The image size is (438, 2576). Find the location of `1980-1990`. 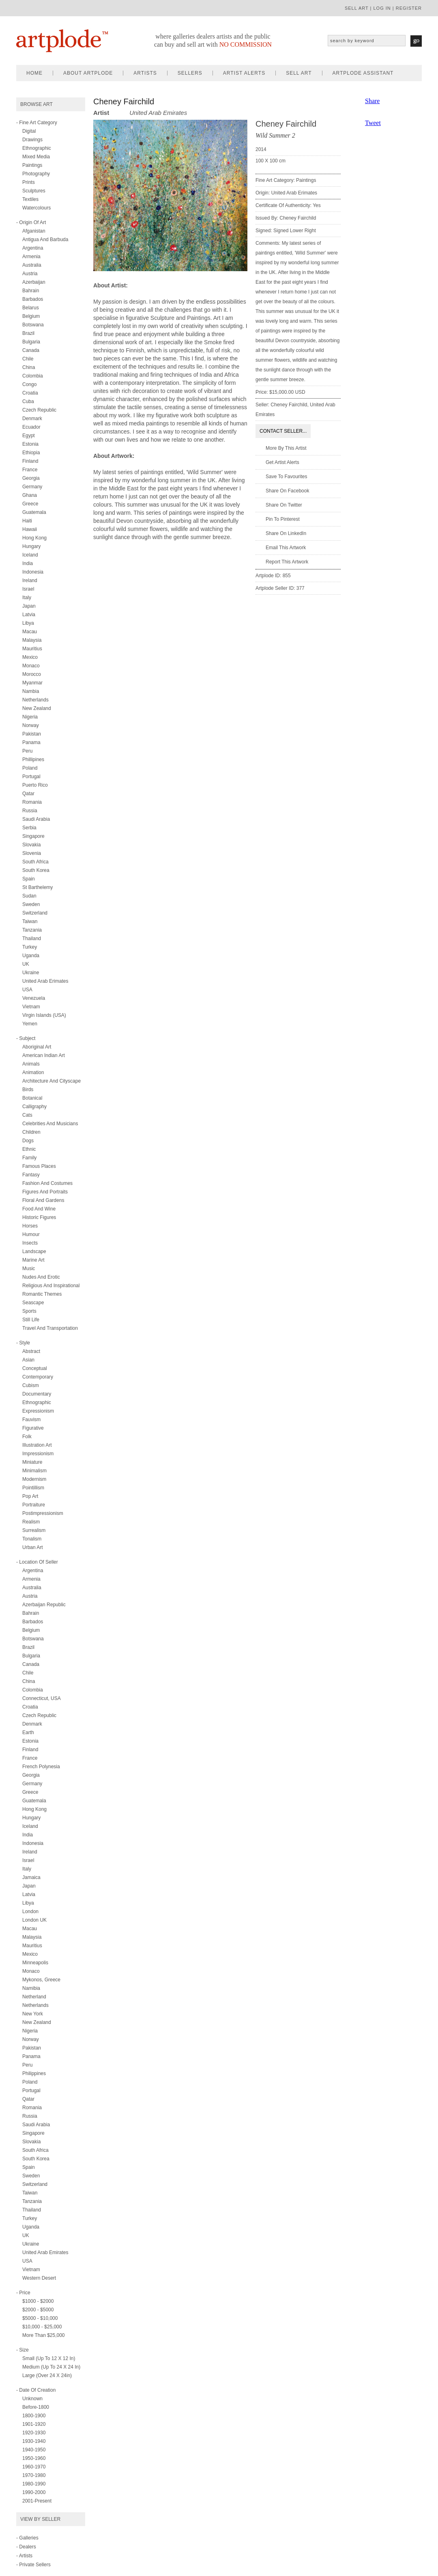

1980-1990 is located at coordinates (33, 2484).